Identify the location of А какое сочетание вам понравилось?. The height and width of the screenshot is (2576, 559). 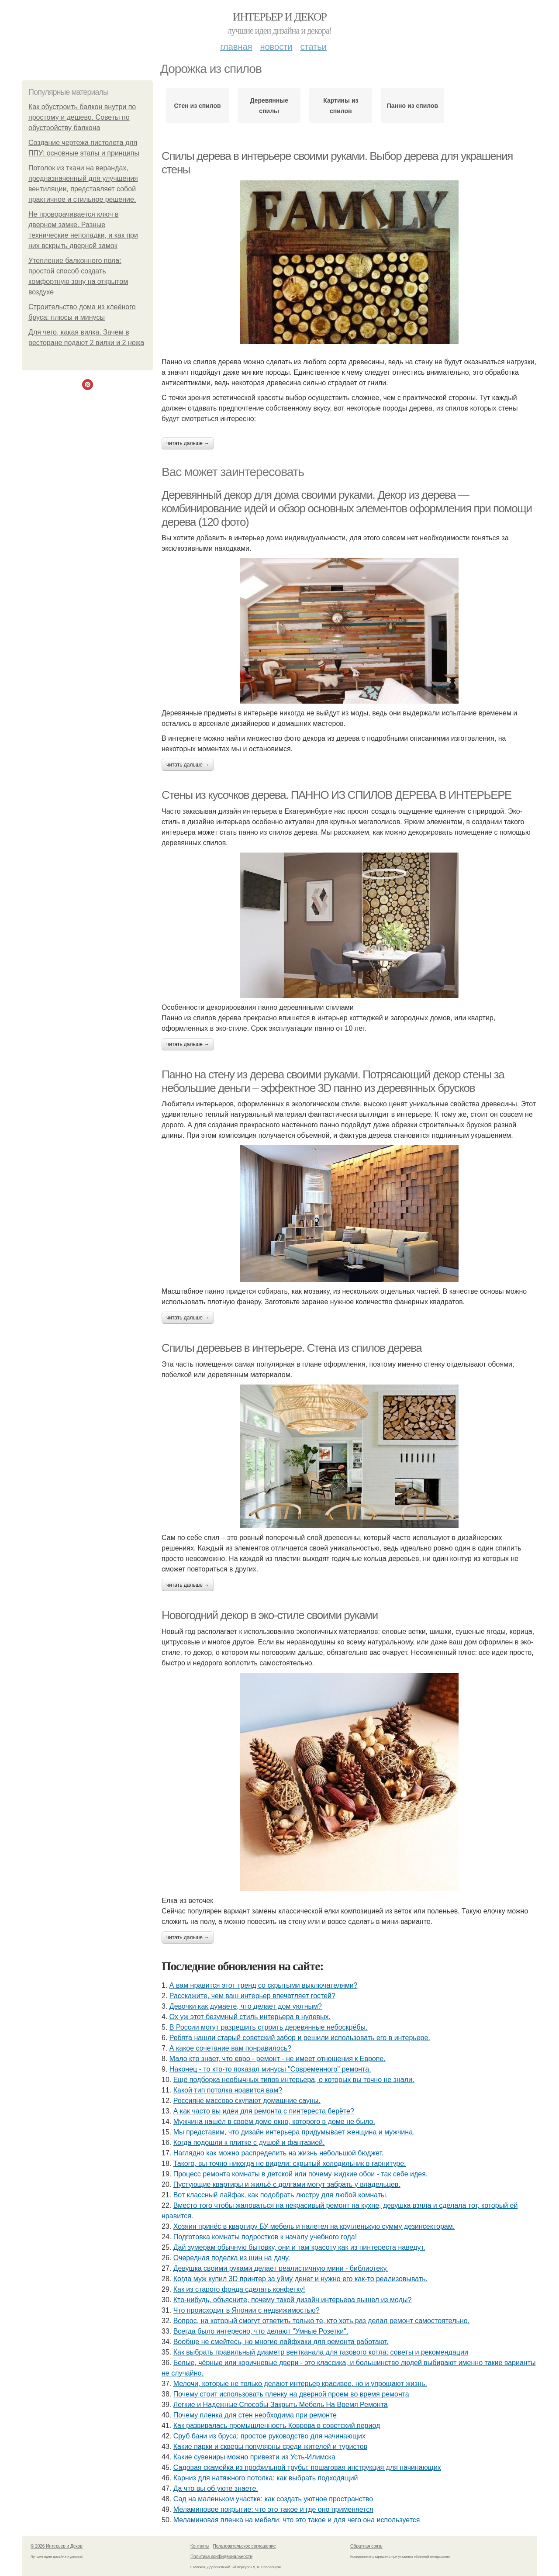
(230, 2048).